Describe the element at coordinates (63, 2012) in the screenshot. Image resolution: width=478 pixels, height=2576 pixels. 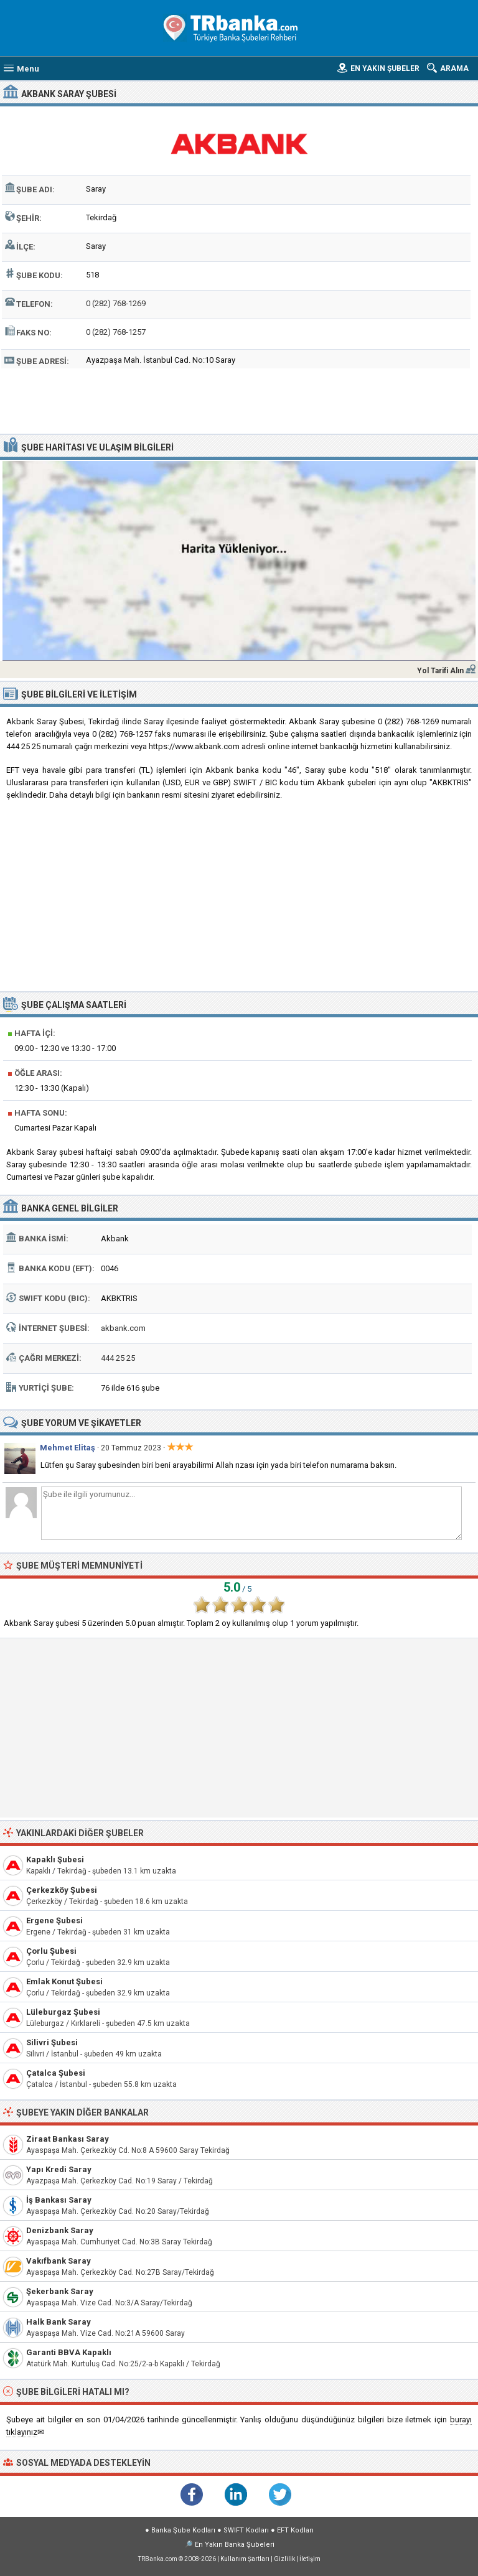
I see `Lüleburgaz Şubesi` at that location.